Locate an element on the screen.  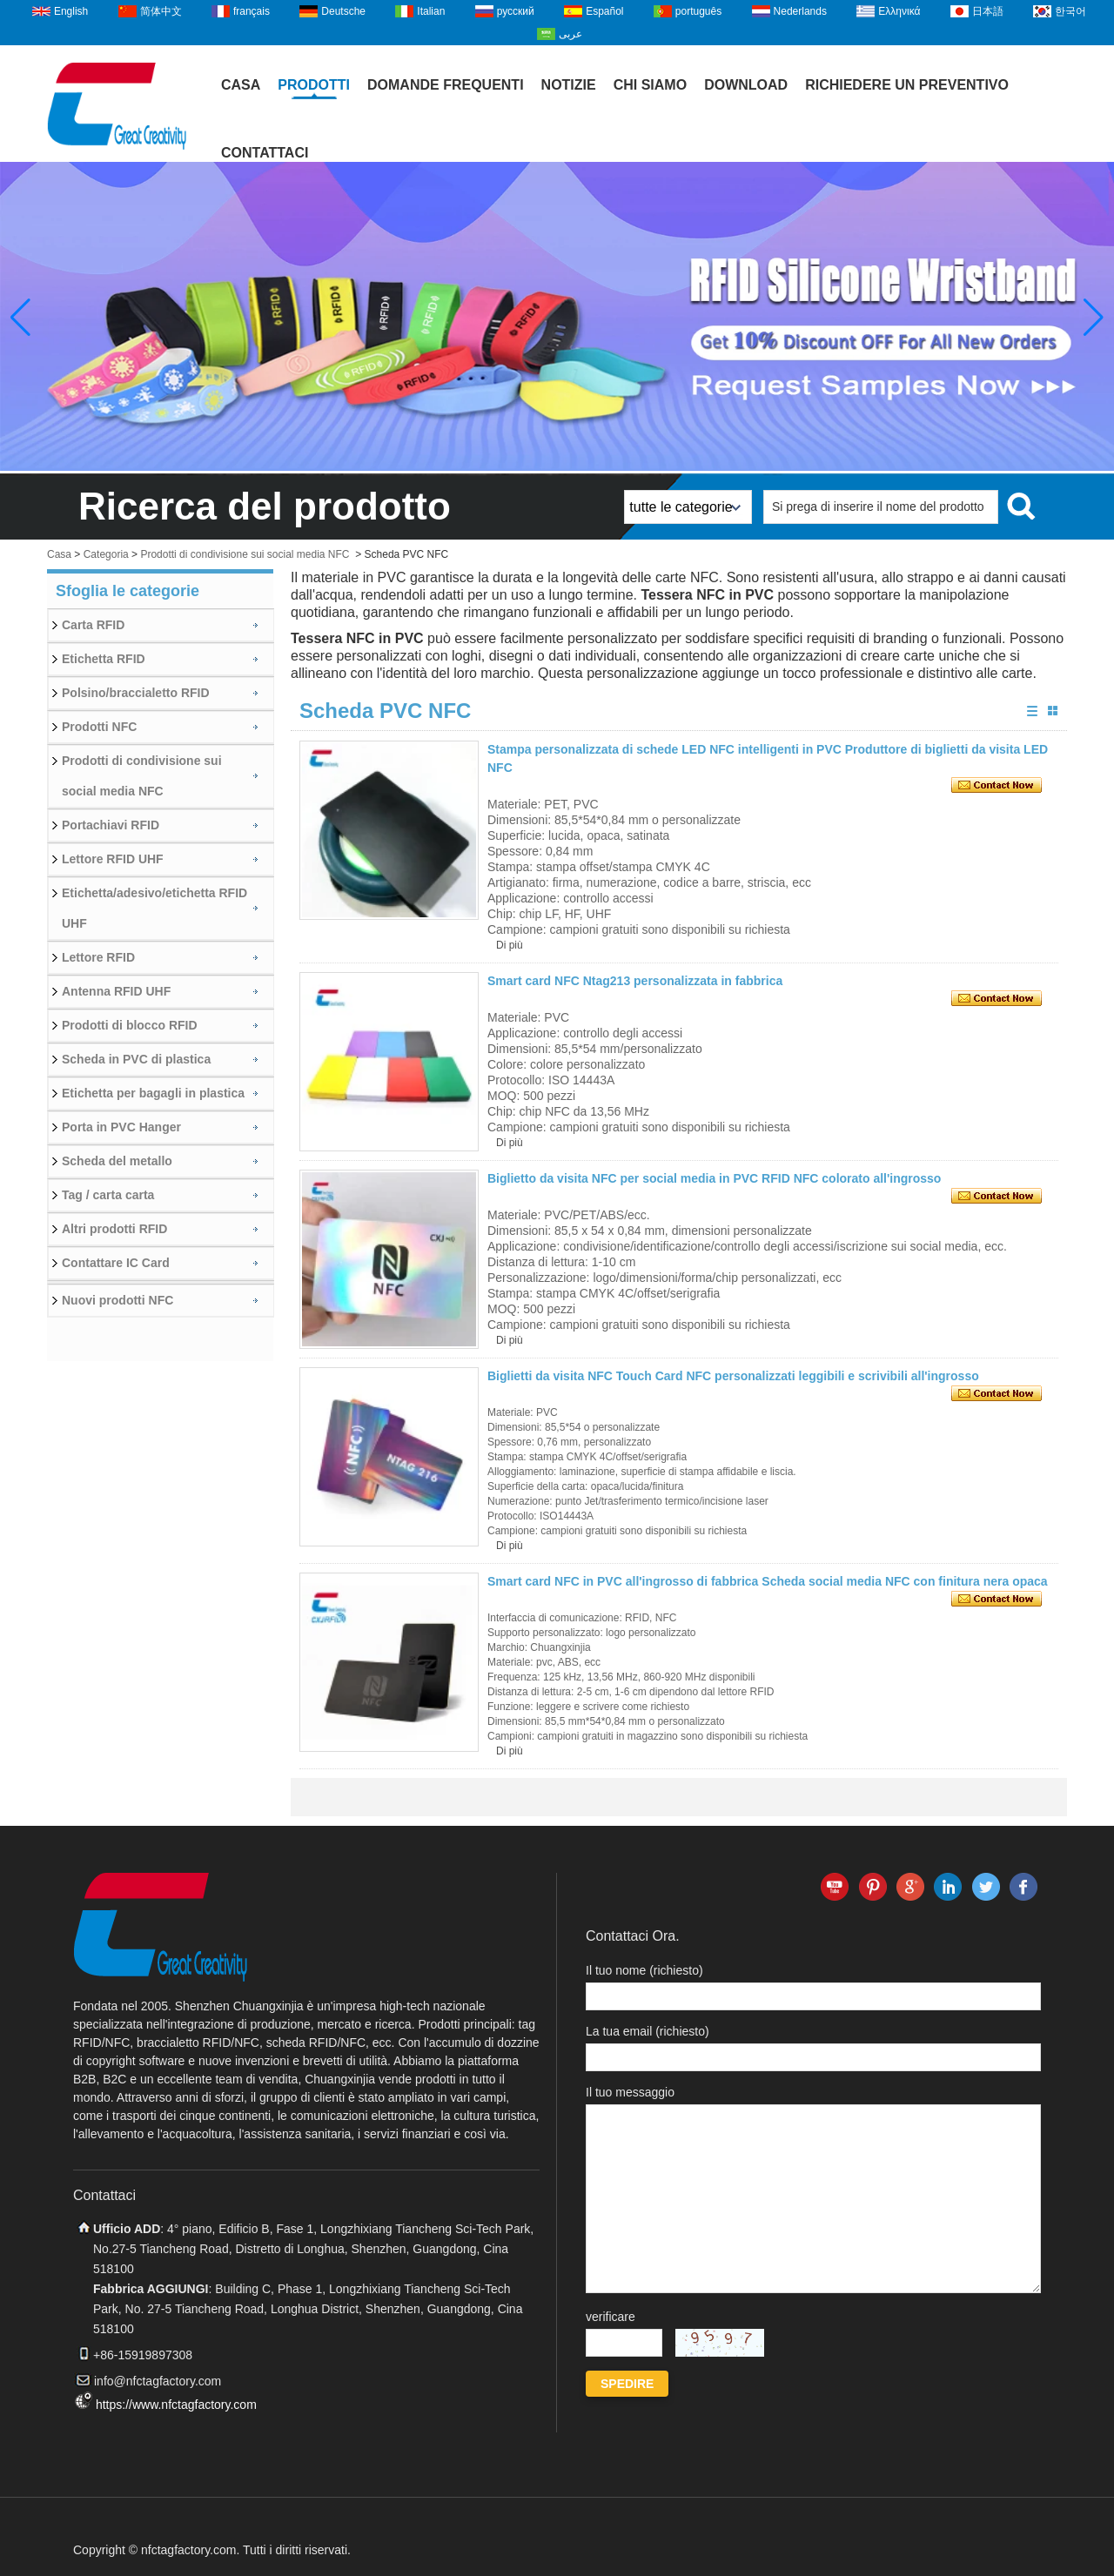
Casa is located at coordinates (240, 84).